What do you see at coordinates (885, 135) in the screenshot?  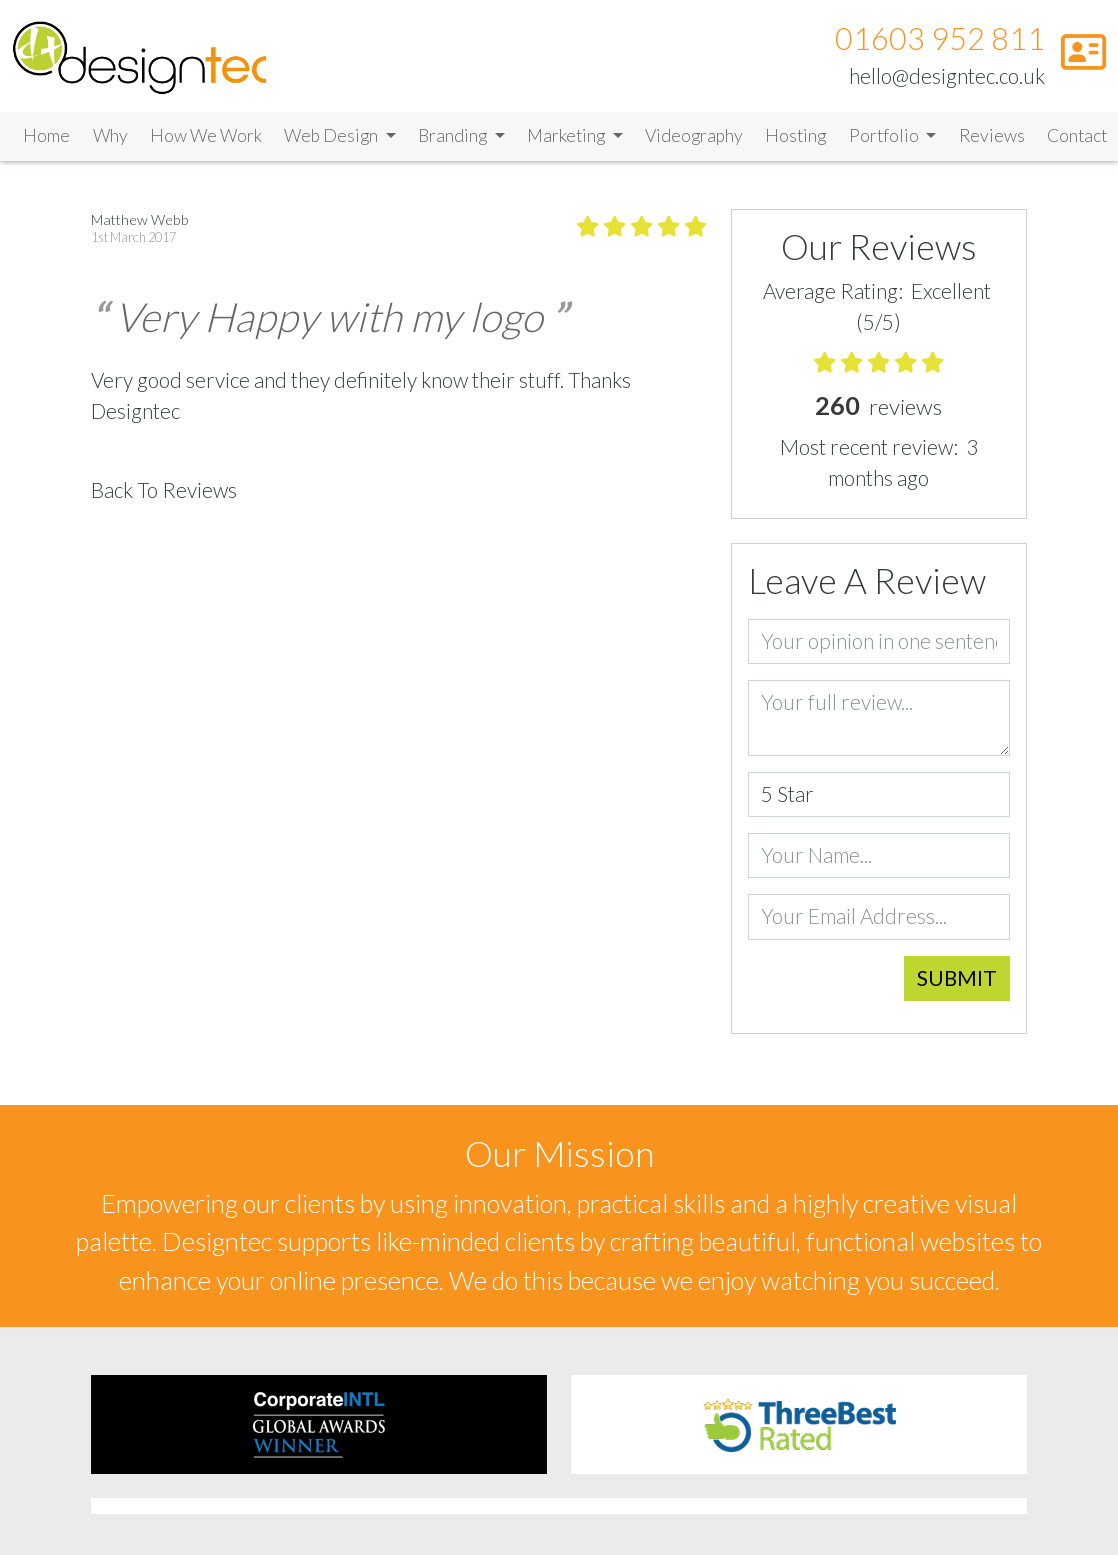 I see `Portfolio [button]` at bounding box center [885, 135].